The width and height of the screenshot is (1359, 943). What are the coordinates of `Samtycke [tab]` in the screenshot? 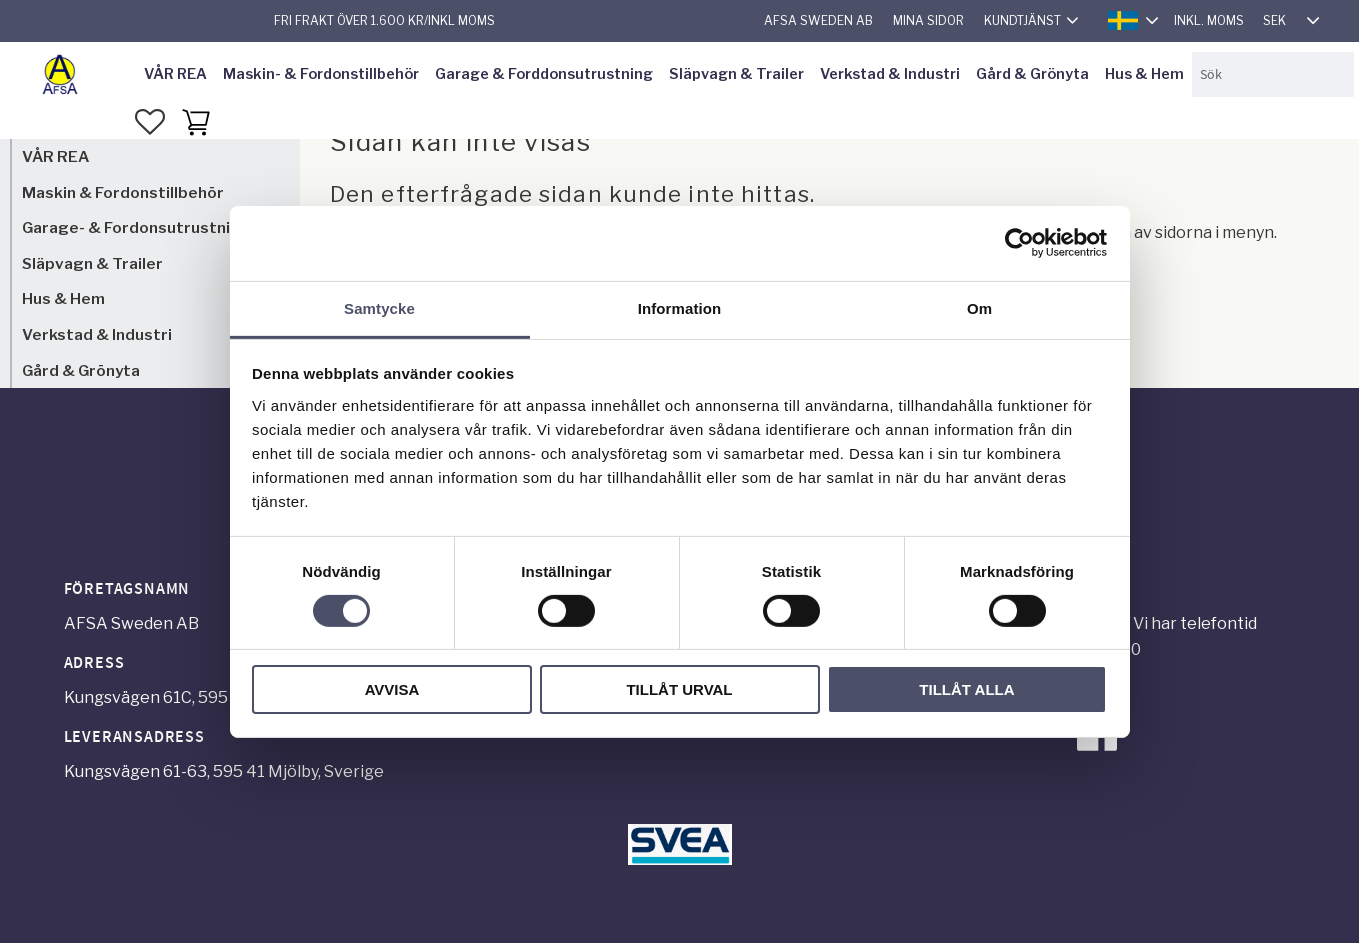 It's located at (379, 307).